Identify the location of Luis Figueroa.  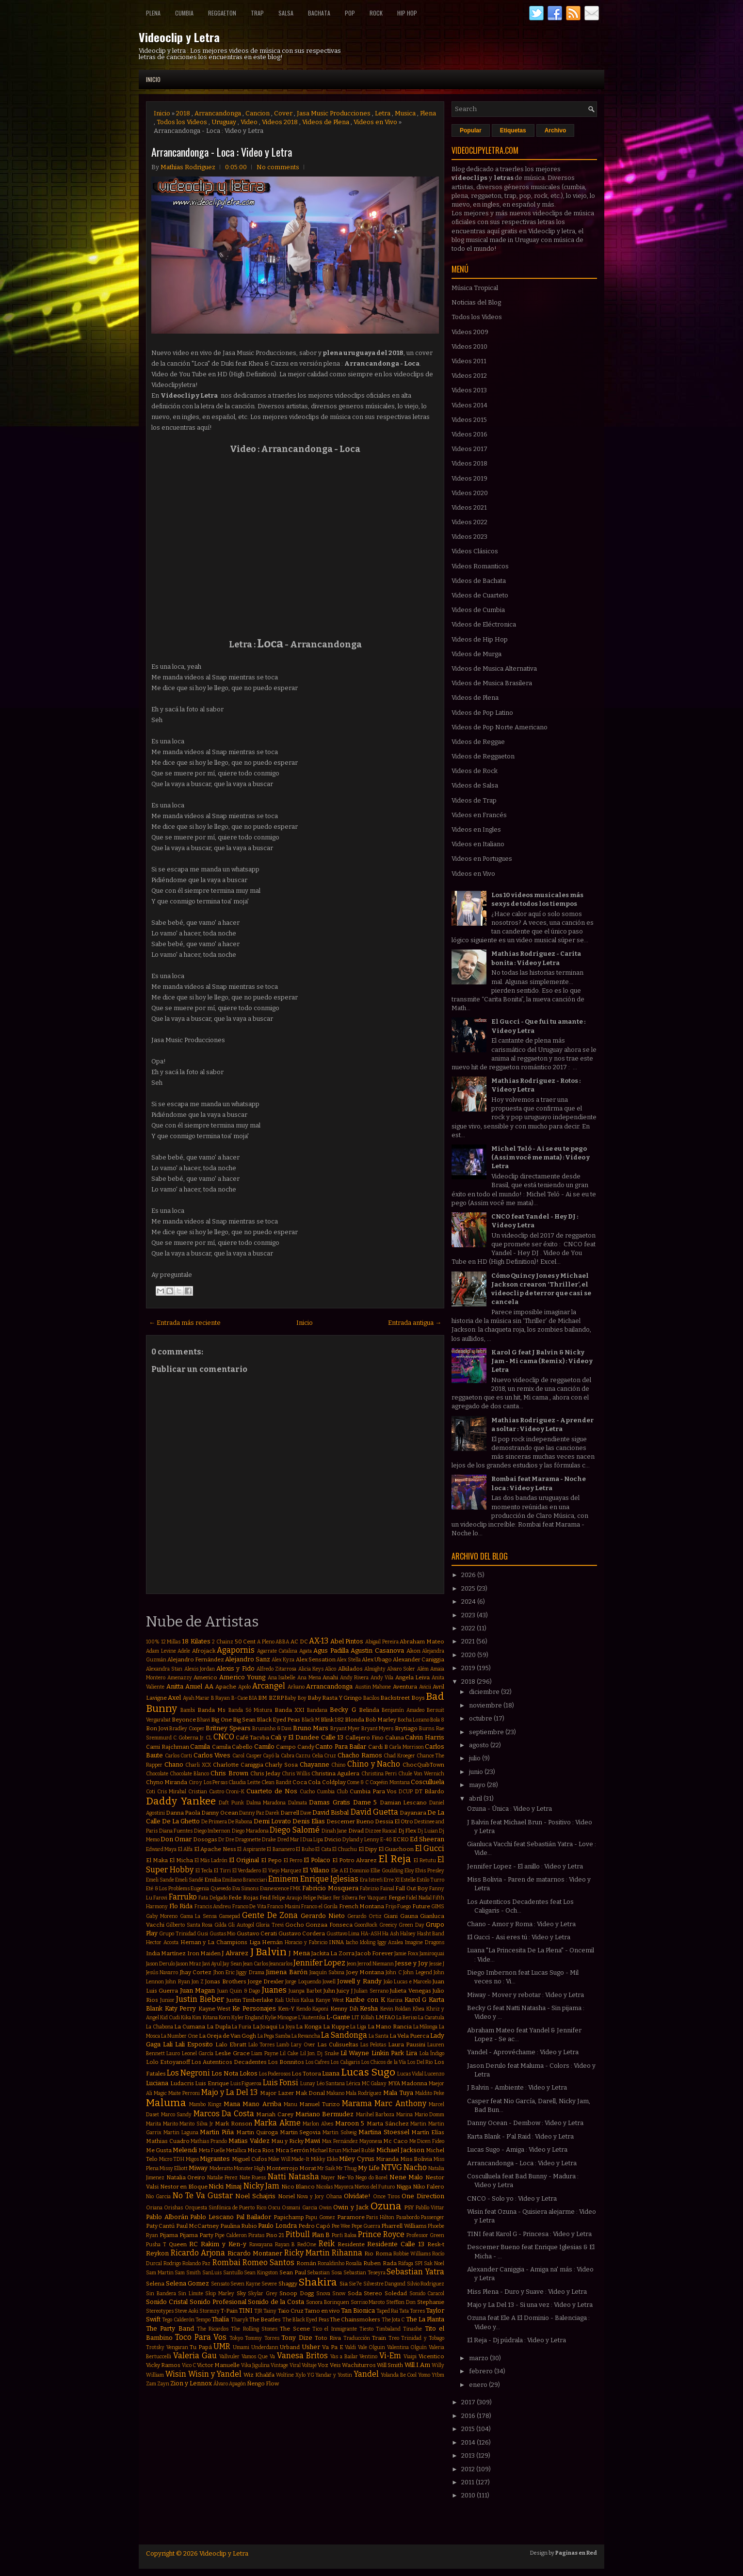
(246, 2083).